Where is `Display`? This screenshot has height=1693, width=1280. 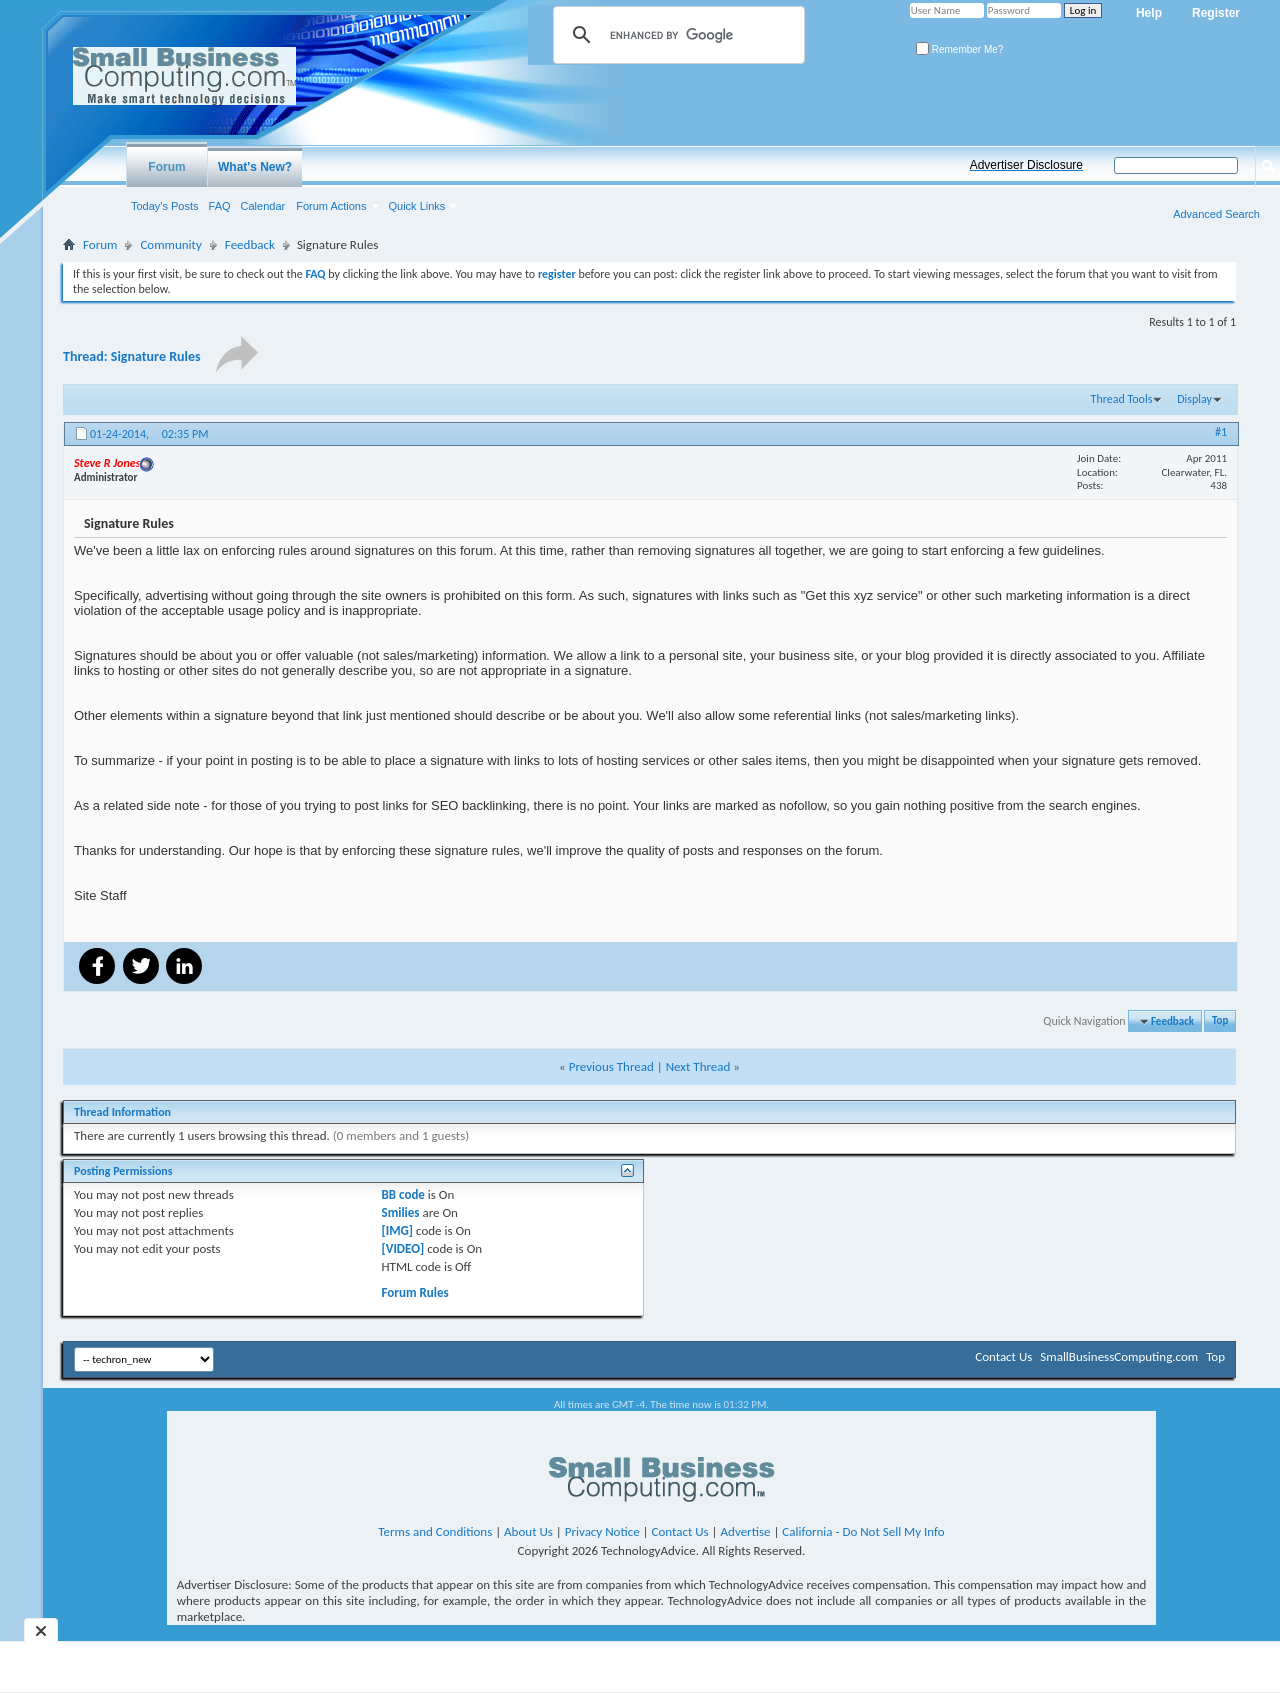 Display is located at coordinates (1194, 399).